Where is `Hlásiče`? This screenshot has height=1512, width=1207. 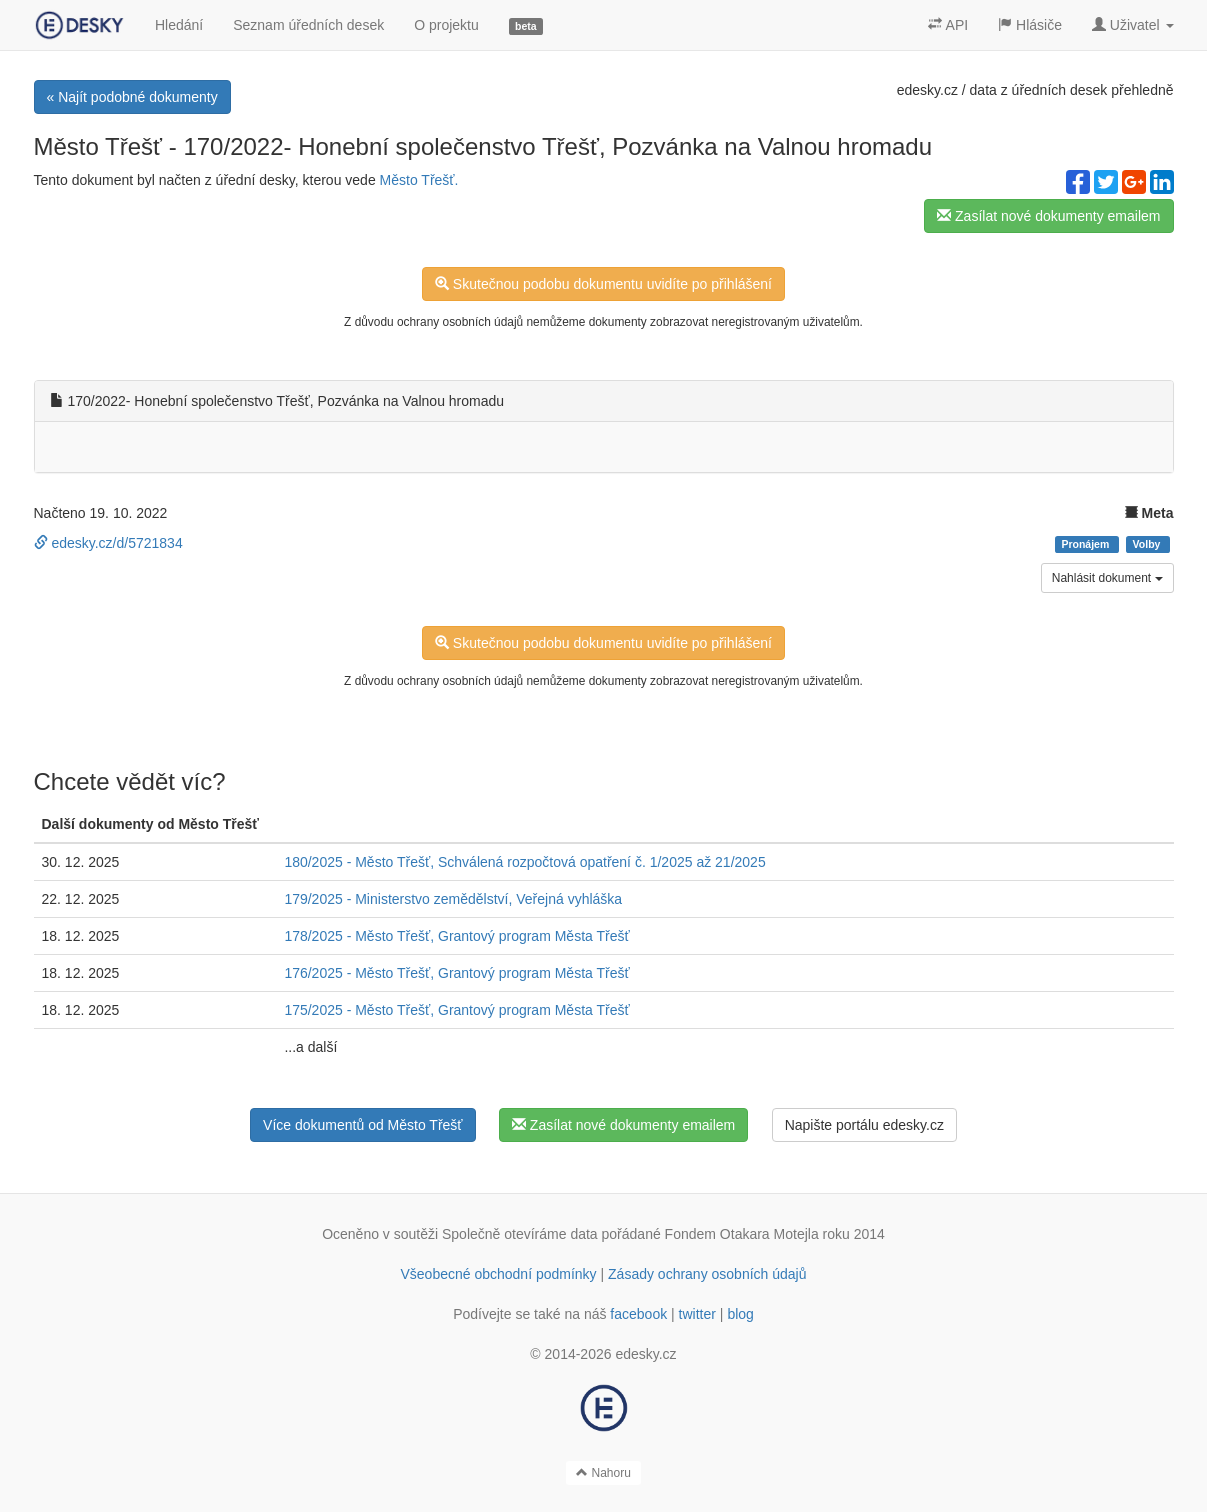
Hlásiče is located at coordinates (1030, 25).